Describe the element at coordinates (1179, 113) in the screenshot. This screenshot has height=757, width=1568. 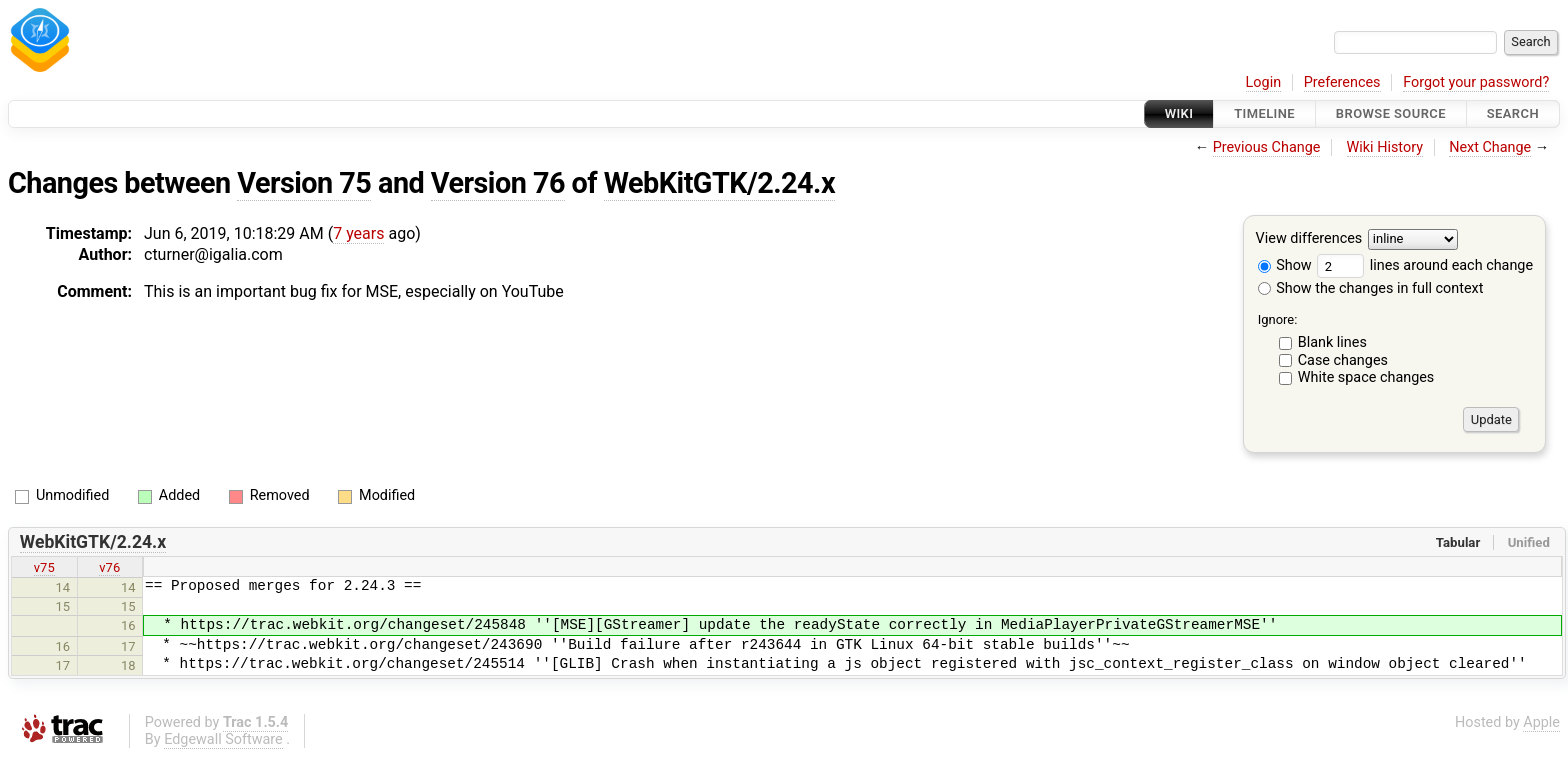
I see `Wiki` at that location.